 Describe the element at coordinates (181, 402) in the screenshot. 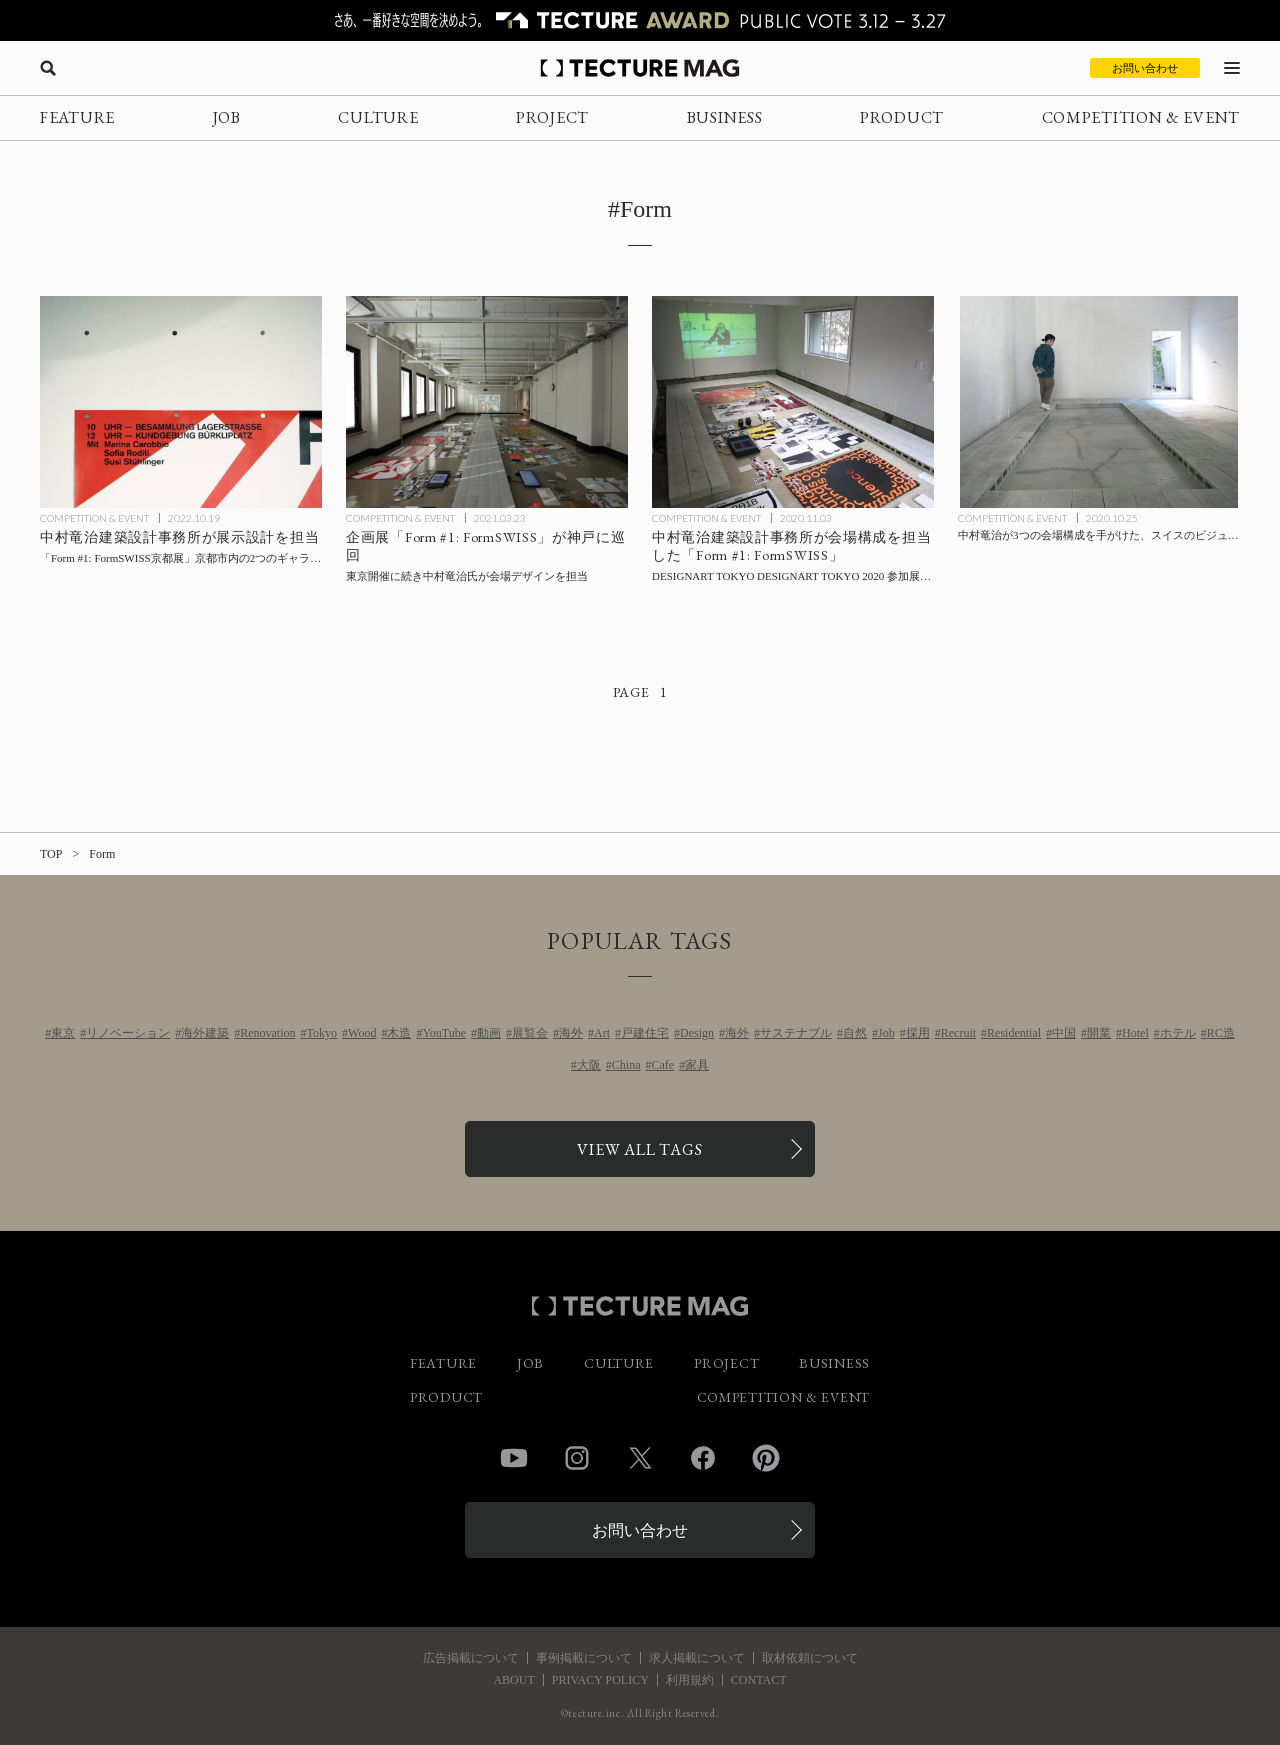

I see `[中村竜治建築設計事務所が展示設計を担当した「Form #1: FormSWISS京都展」京都市内にて開催の記事を読む]` at that location.